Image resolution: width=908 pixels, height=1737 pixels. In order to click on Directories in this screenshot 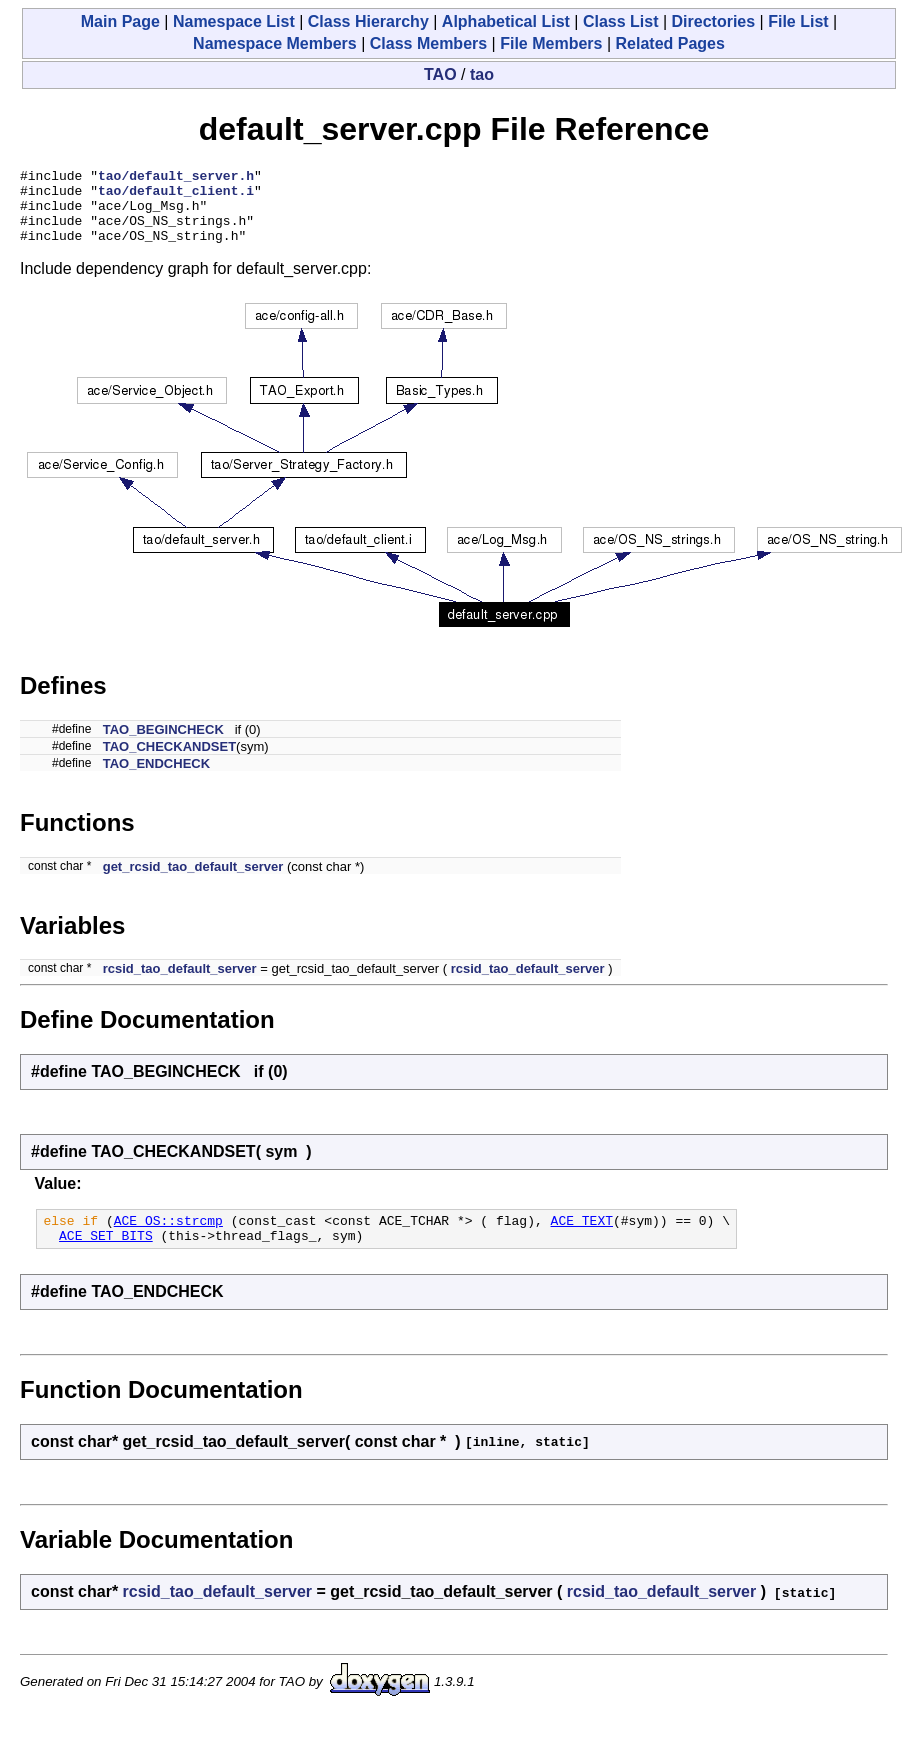, I will do `click(714, 21)`.